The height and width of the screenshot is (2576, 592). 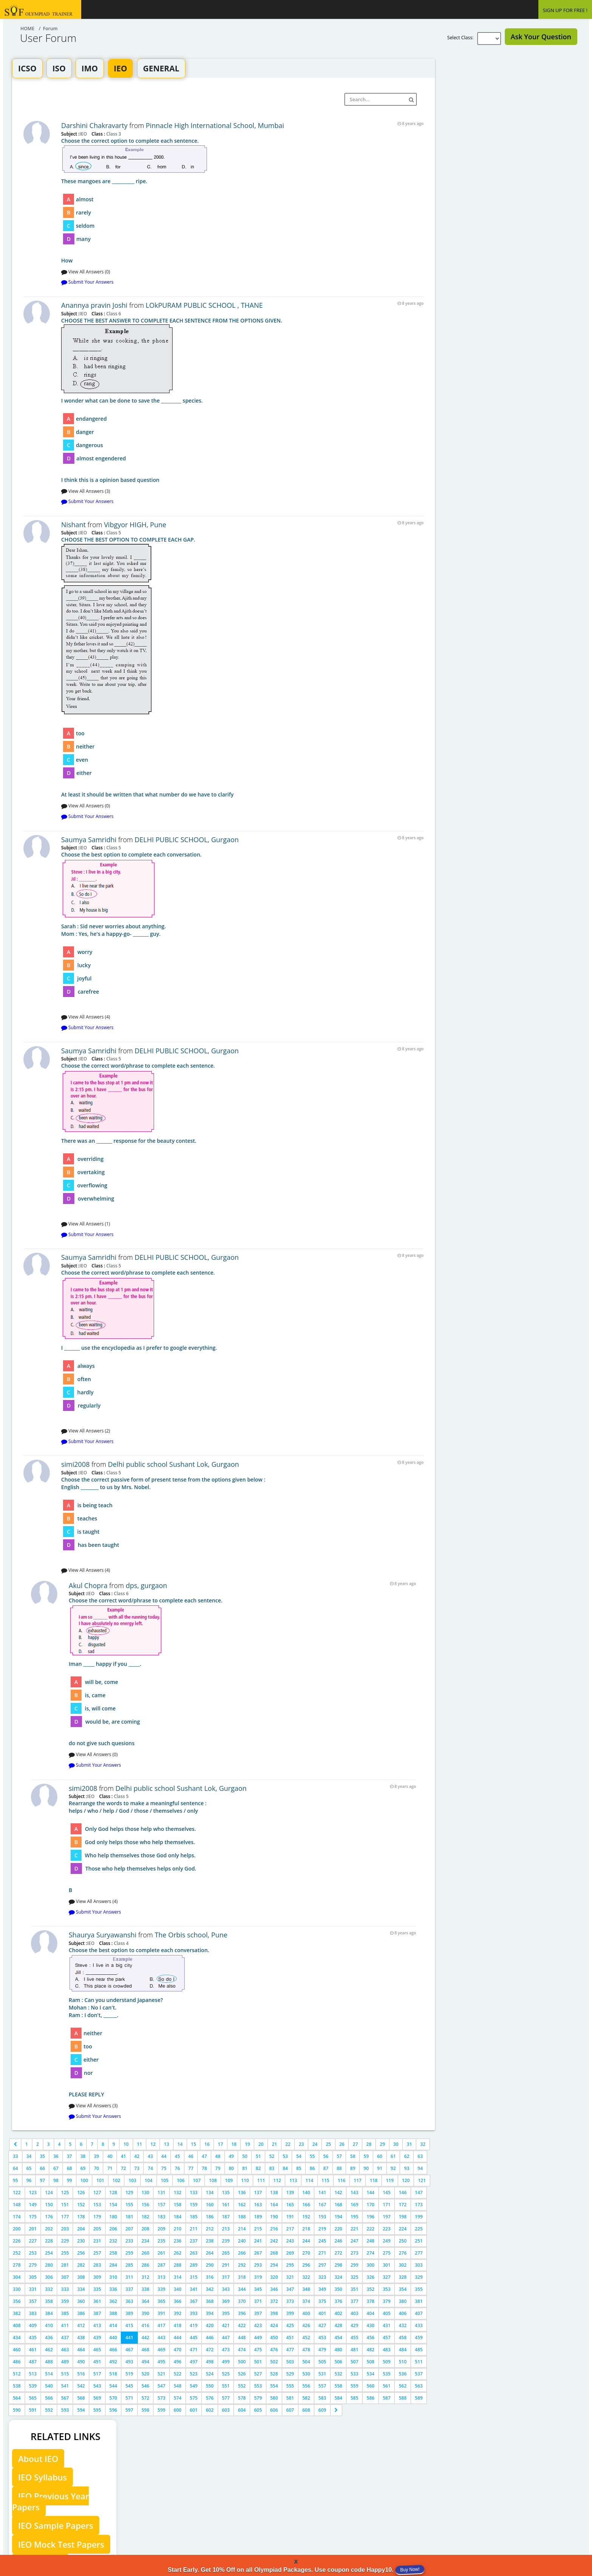 What do you see at coordinates (242, 200) in the screenshot?
I see `How` at bounding box center [242, 200].